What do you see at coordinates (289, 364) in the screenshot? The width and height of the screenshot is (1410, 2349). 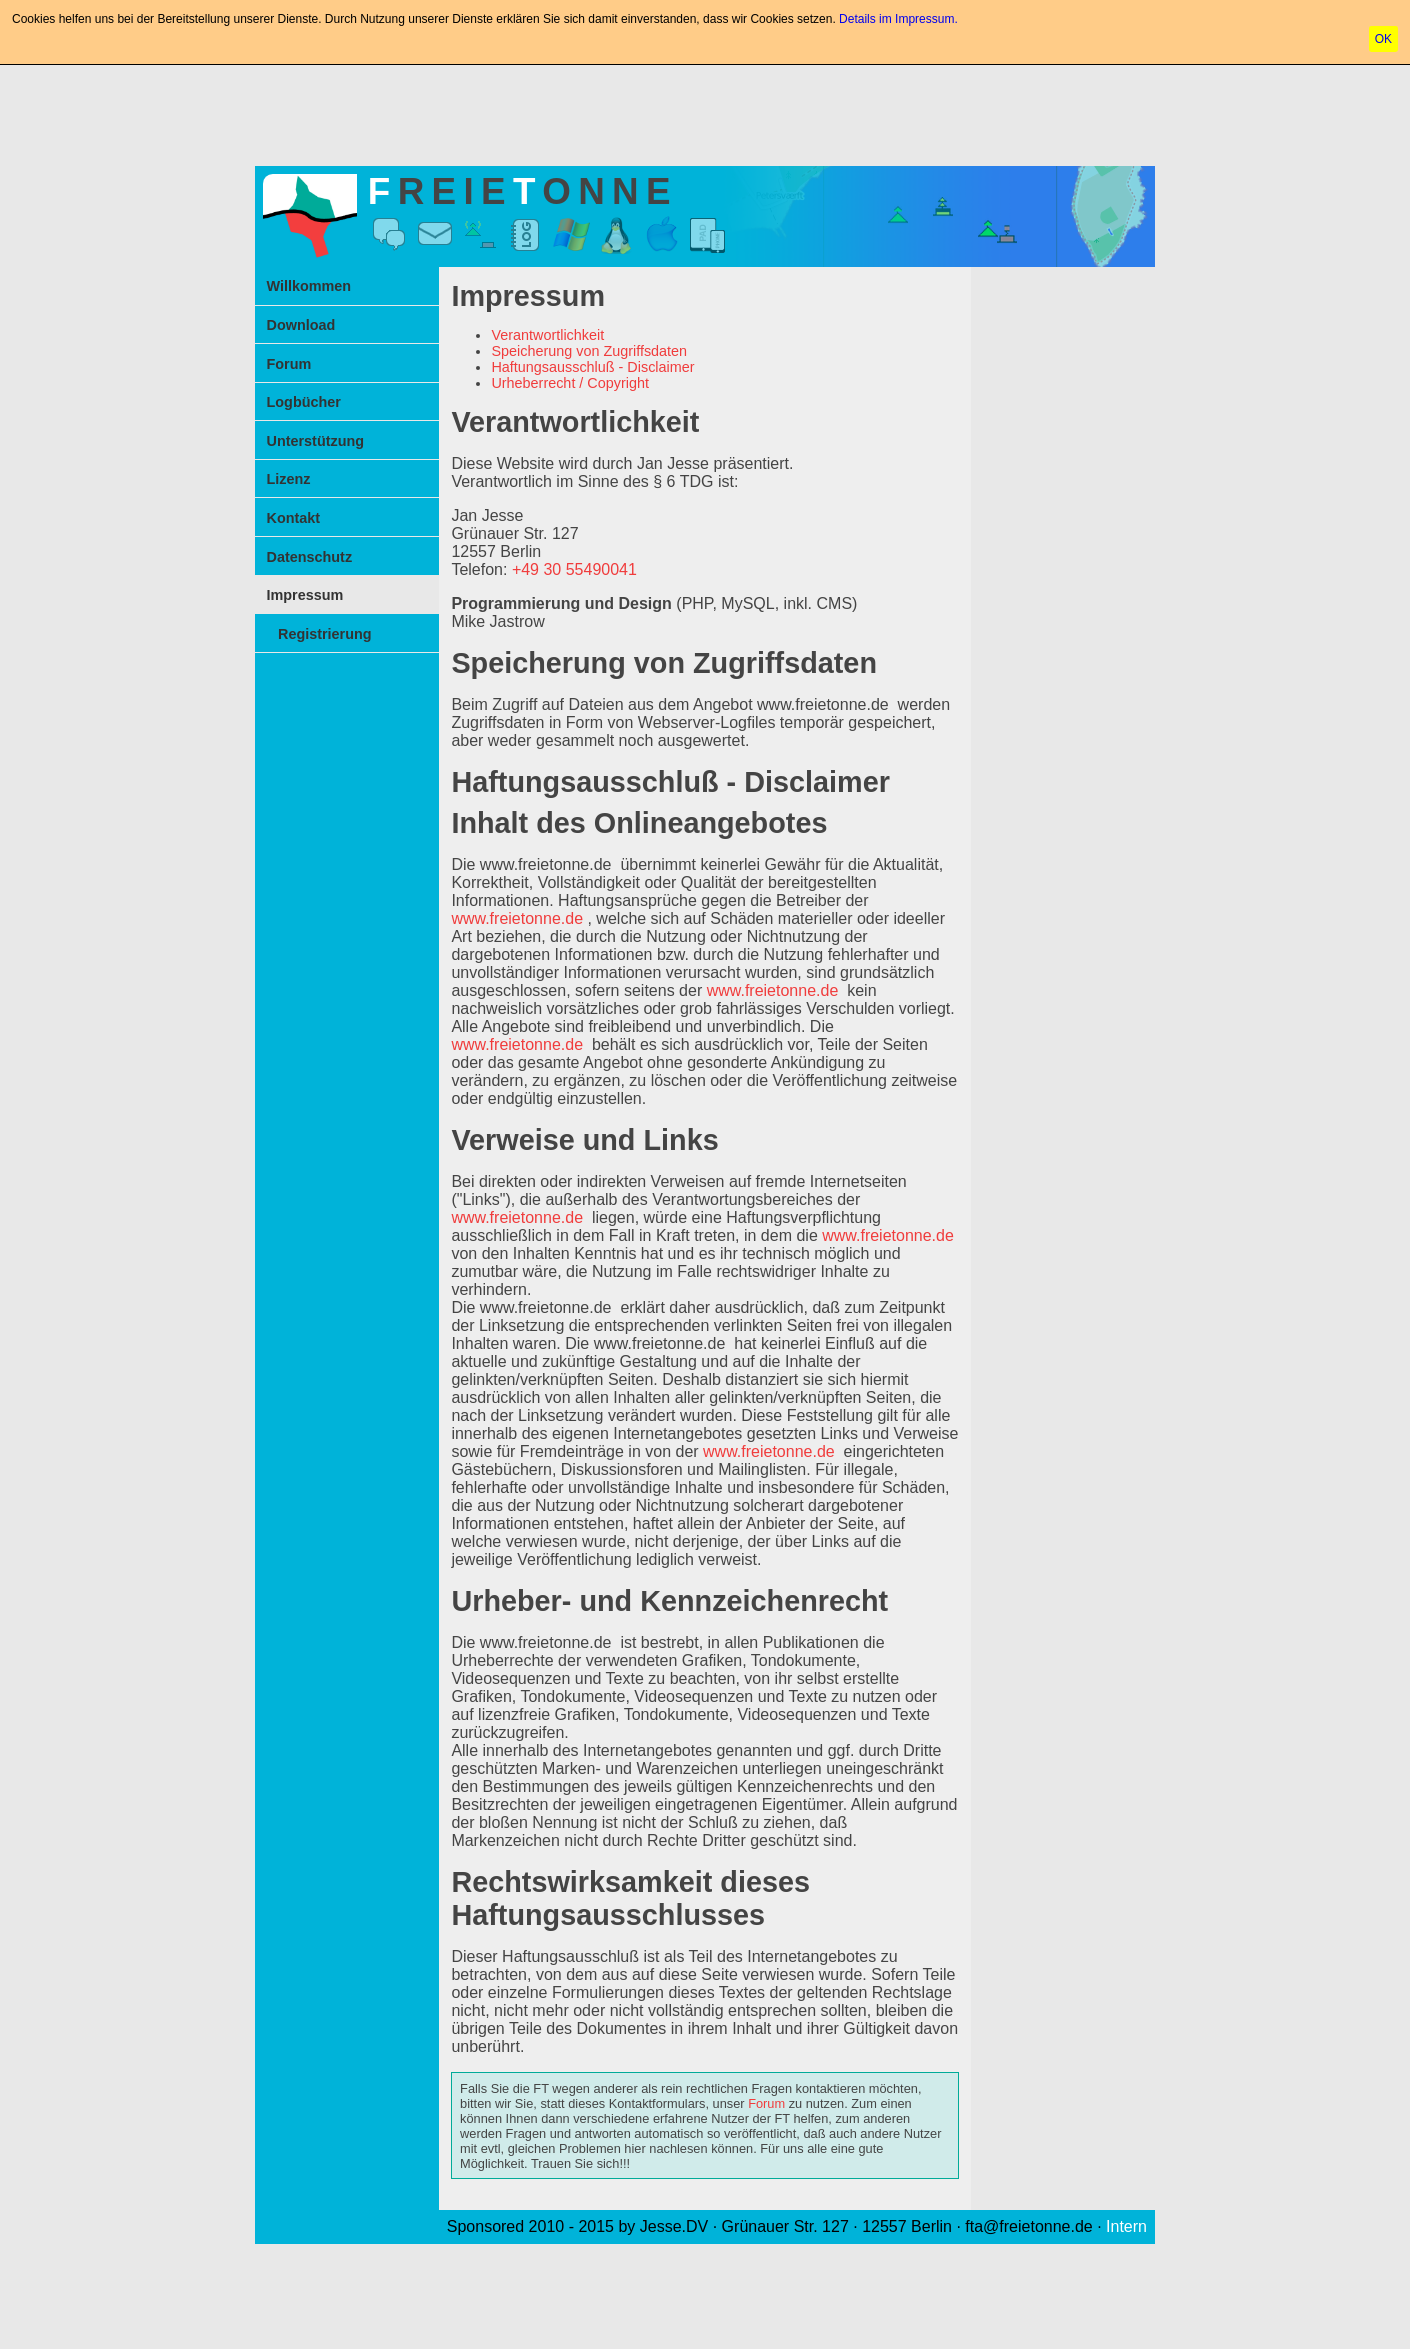 I see `Forum` at bounding box center [289, 364].